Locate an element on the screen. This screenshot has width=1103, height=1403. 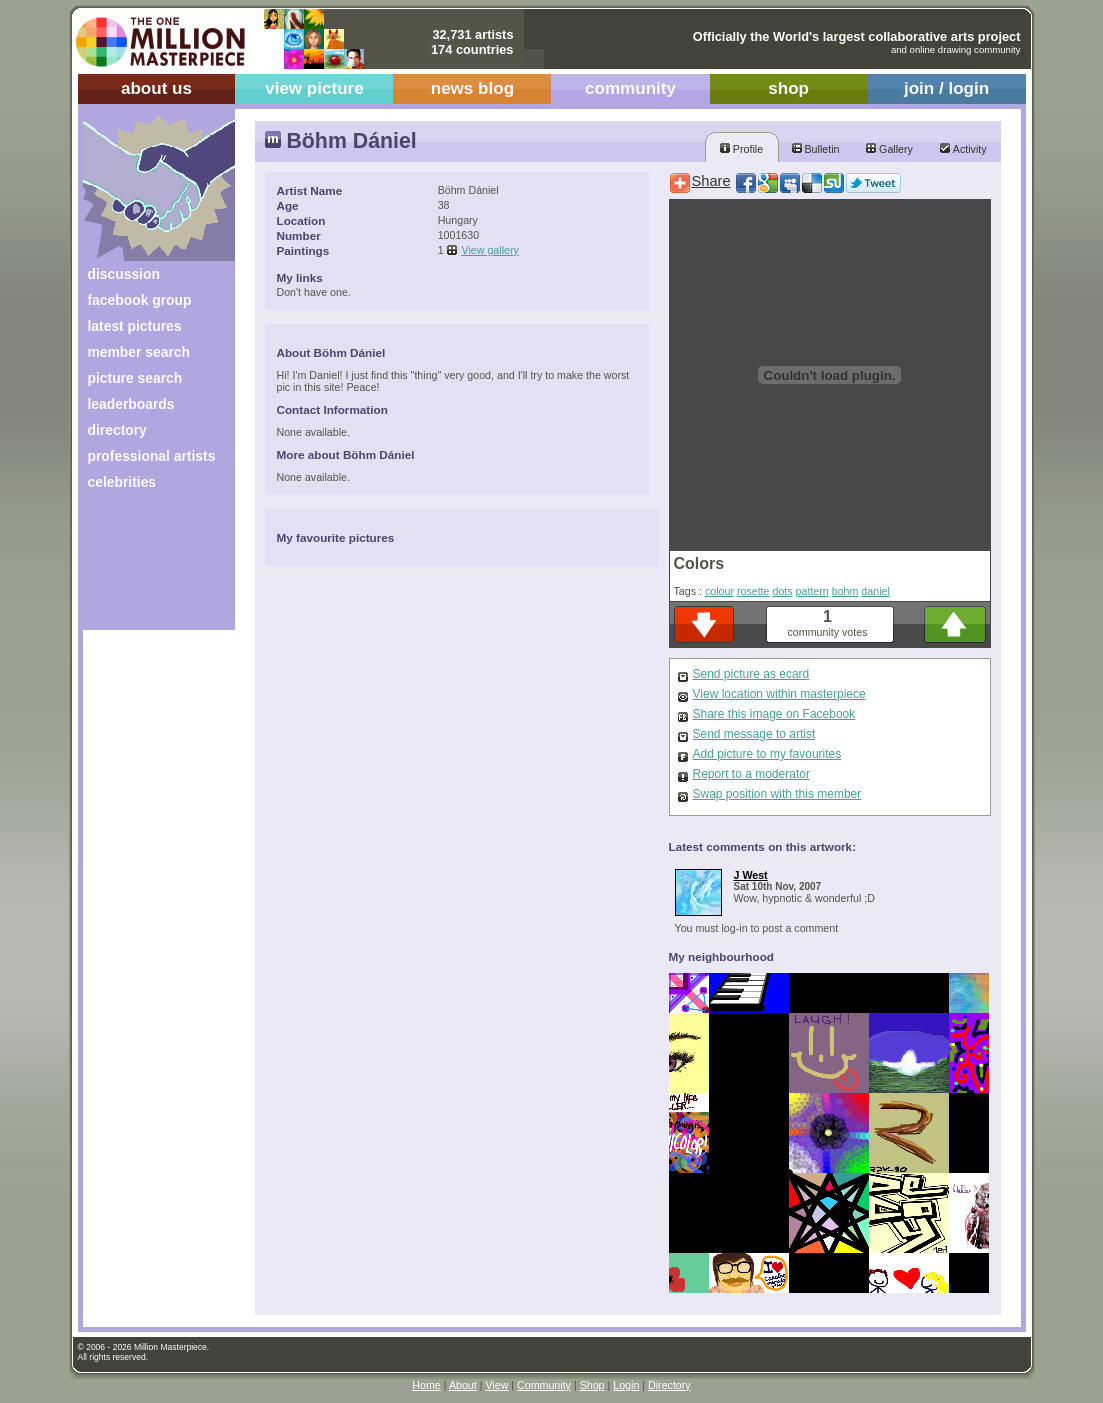
discussion is located at coordinates (124, 274).